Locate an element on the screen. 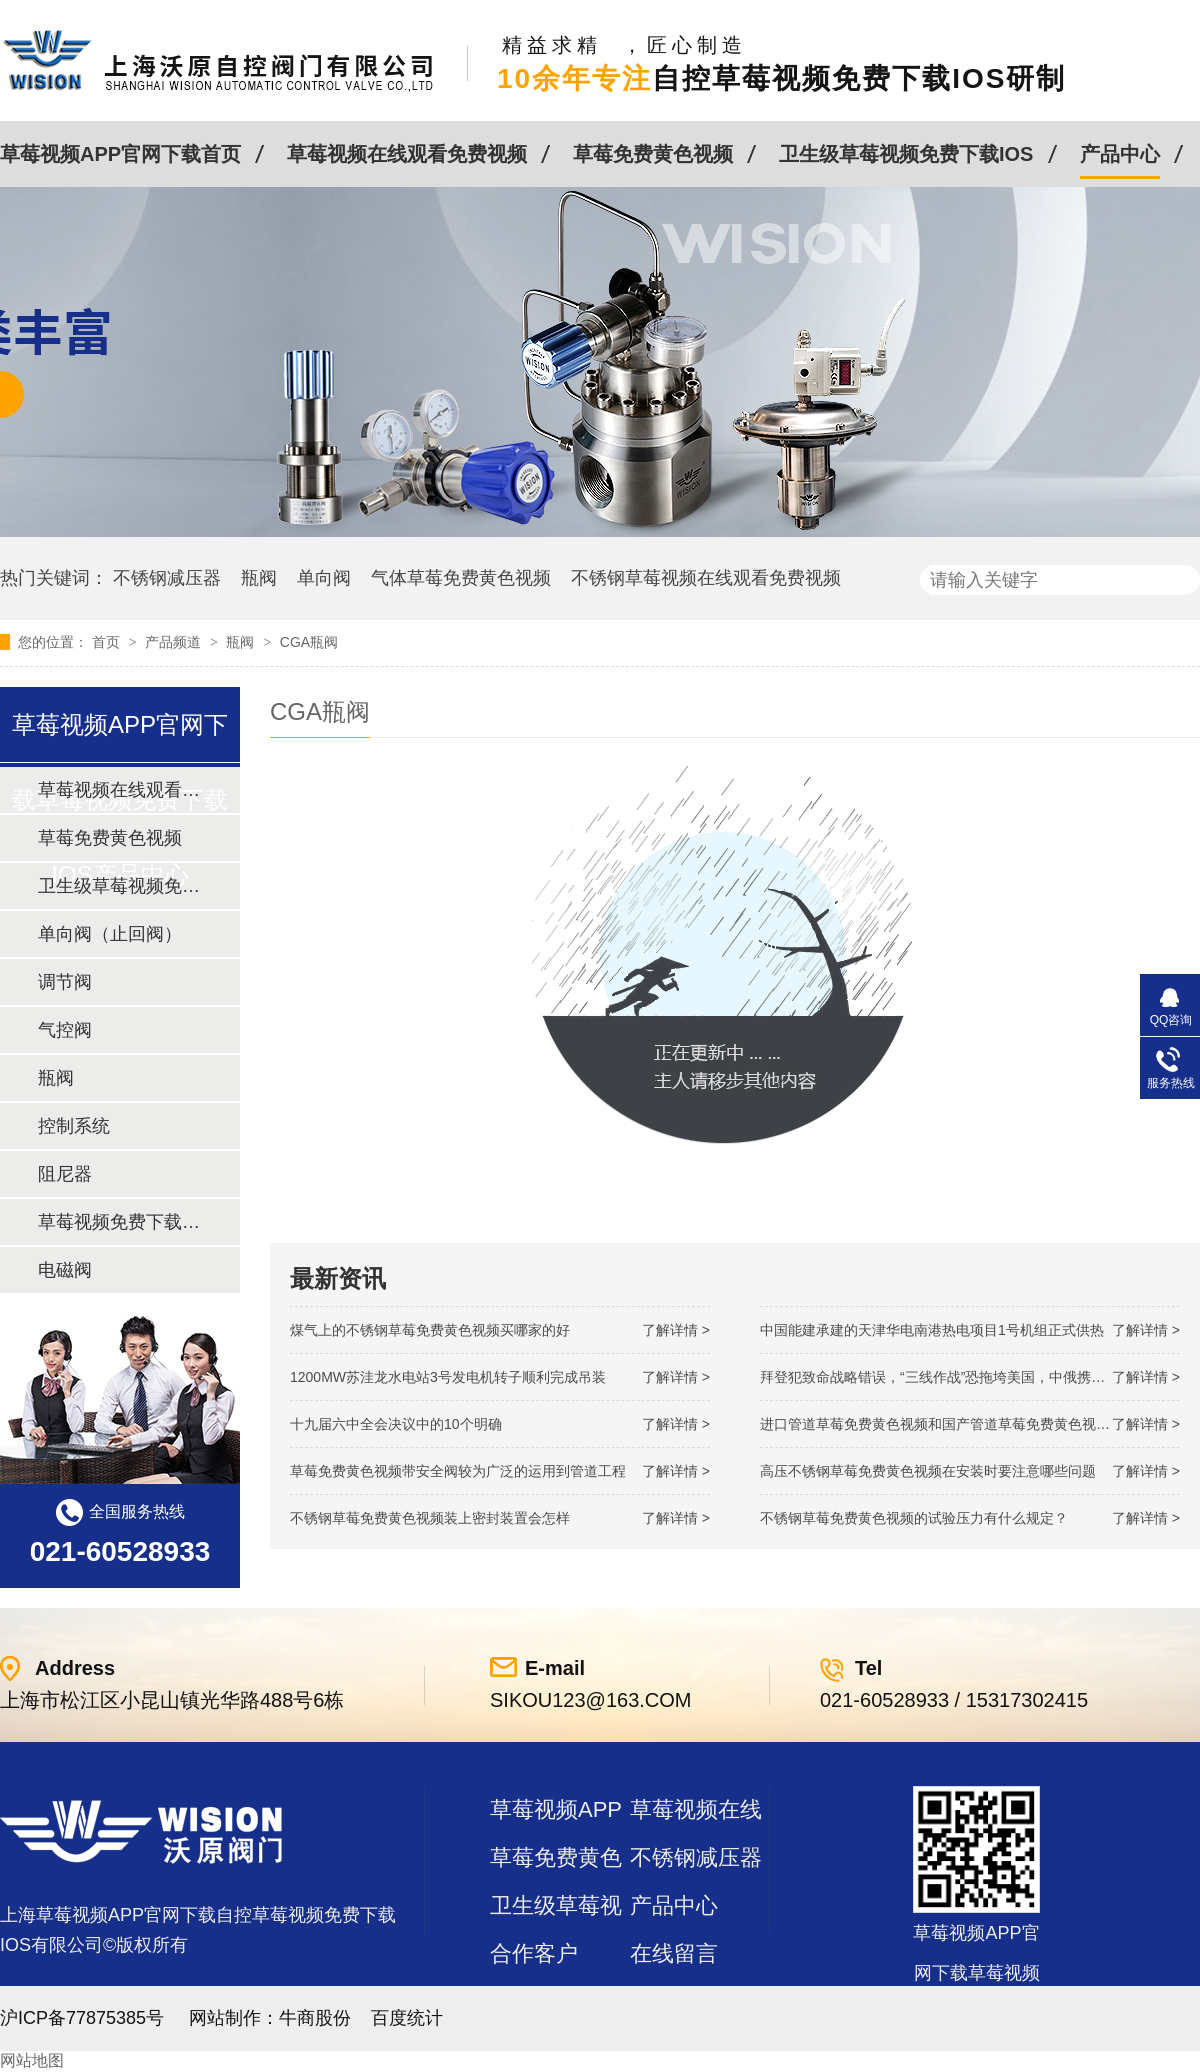  不锈钢草莓视频在线观看免费视频 is located at coordinates (706, 578).